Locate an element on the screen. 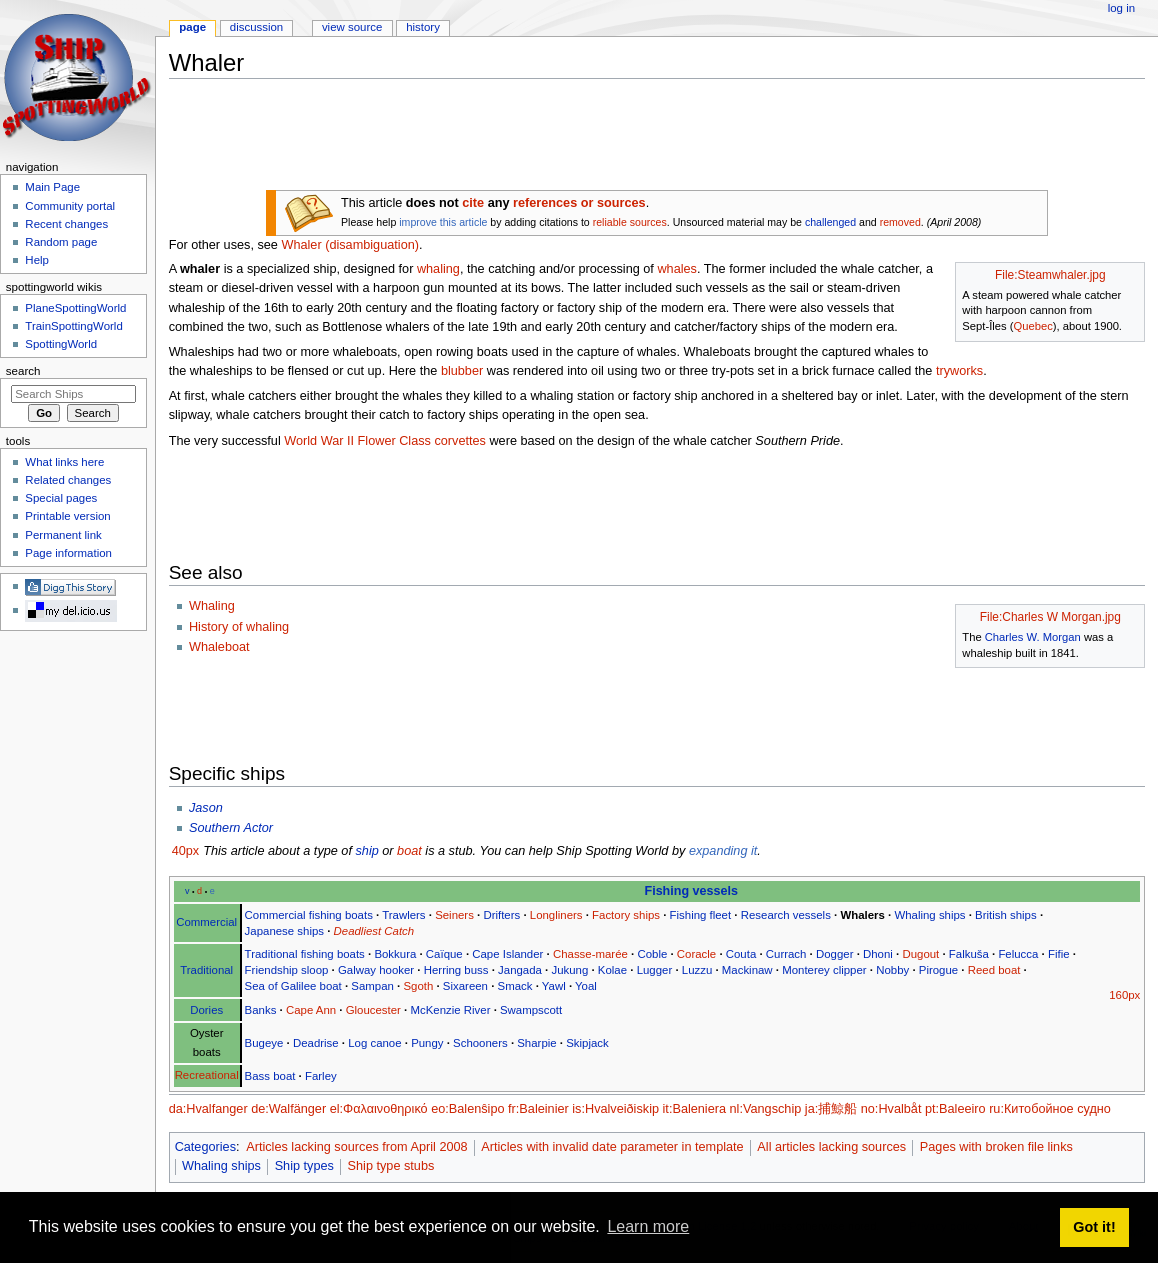 Image resolution: width=1158 pixels, height=1263 pixels. Factory ships is located at coordinates (626, 915).